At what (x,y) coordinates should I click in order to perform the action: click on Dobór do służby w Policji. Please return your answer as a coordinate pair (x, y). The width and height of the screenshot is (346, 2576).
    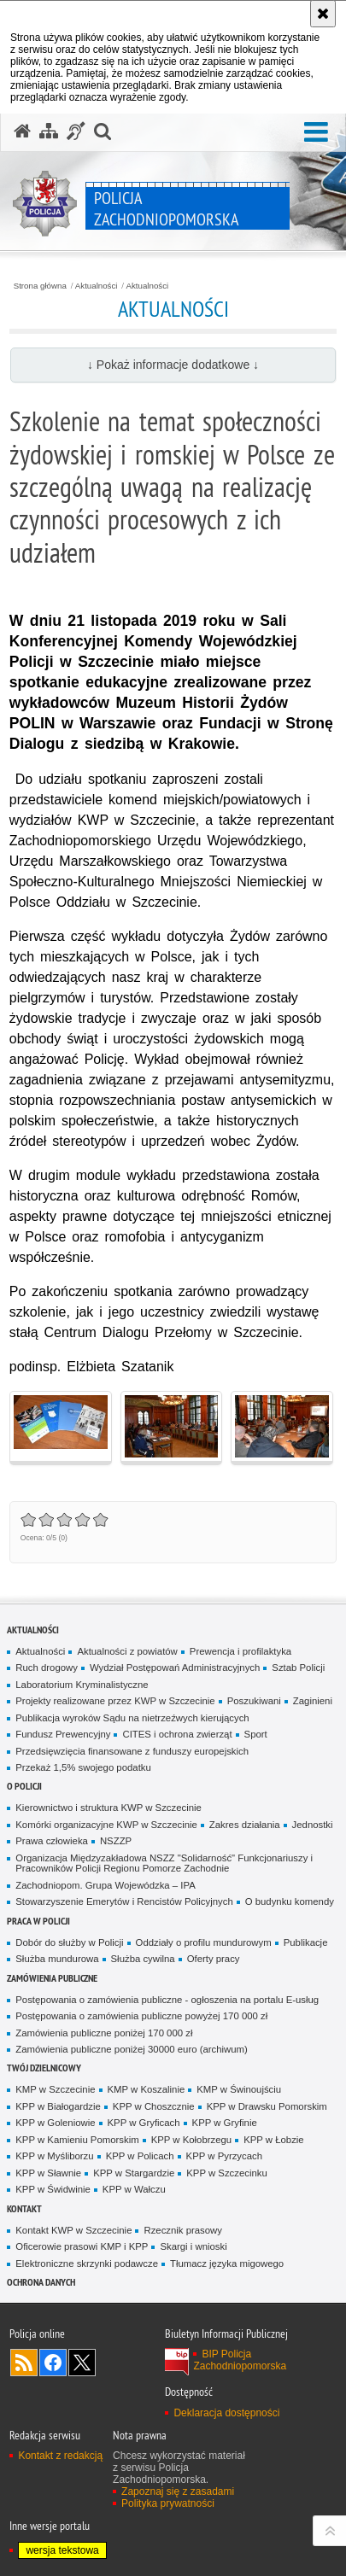
    Looking at the image, I should click on (69, 1942).